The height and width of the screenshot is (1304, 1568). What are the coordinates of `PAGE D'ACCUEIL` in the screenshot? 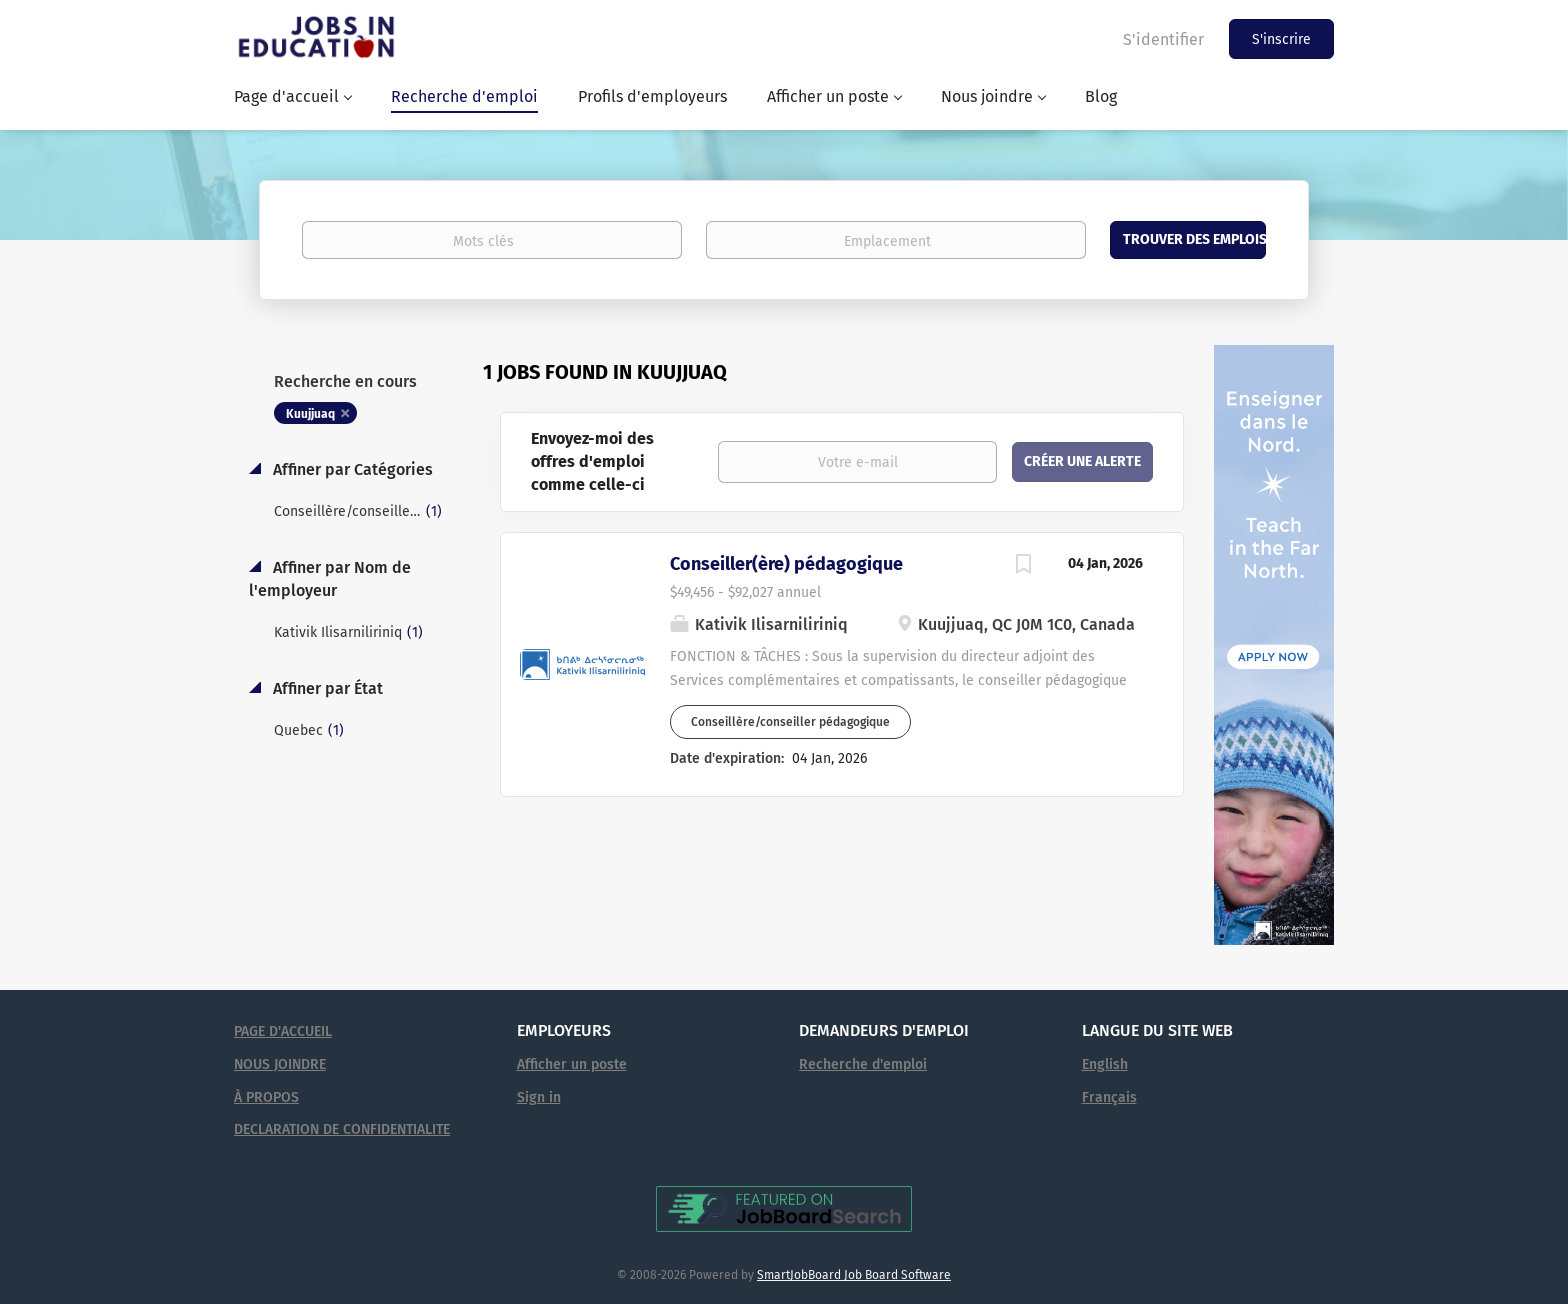 It's located at (283, 1031).